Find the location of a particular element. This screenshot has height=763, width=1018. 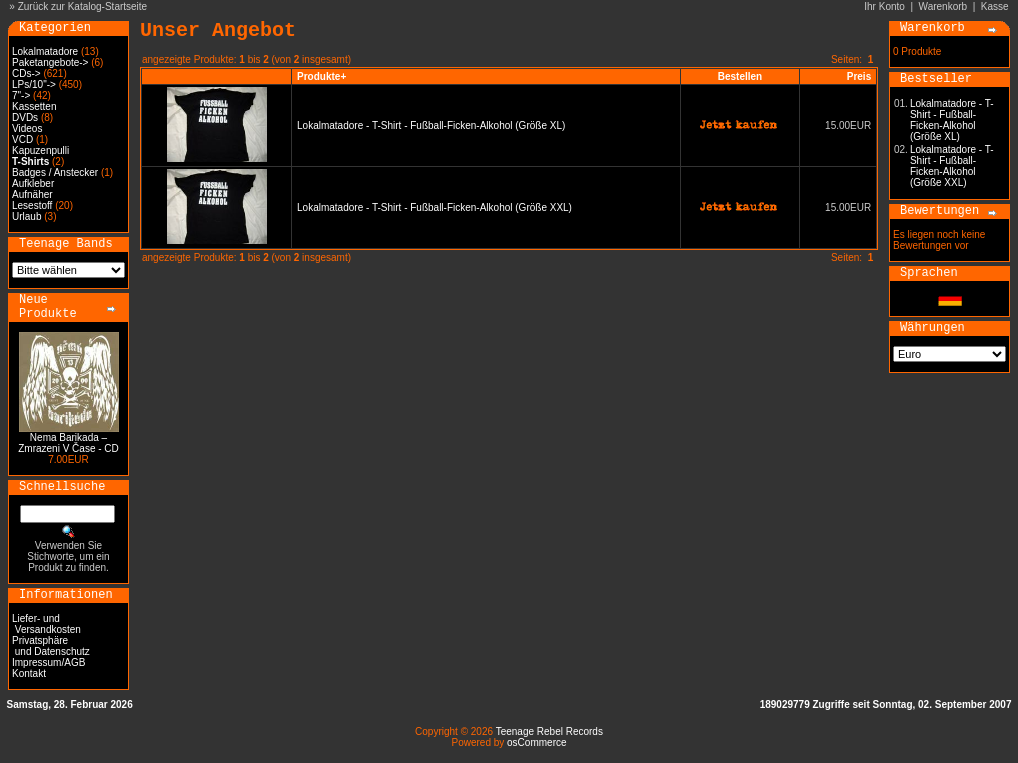

Kassetten is located at coordinates (34, 106).